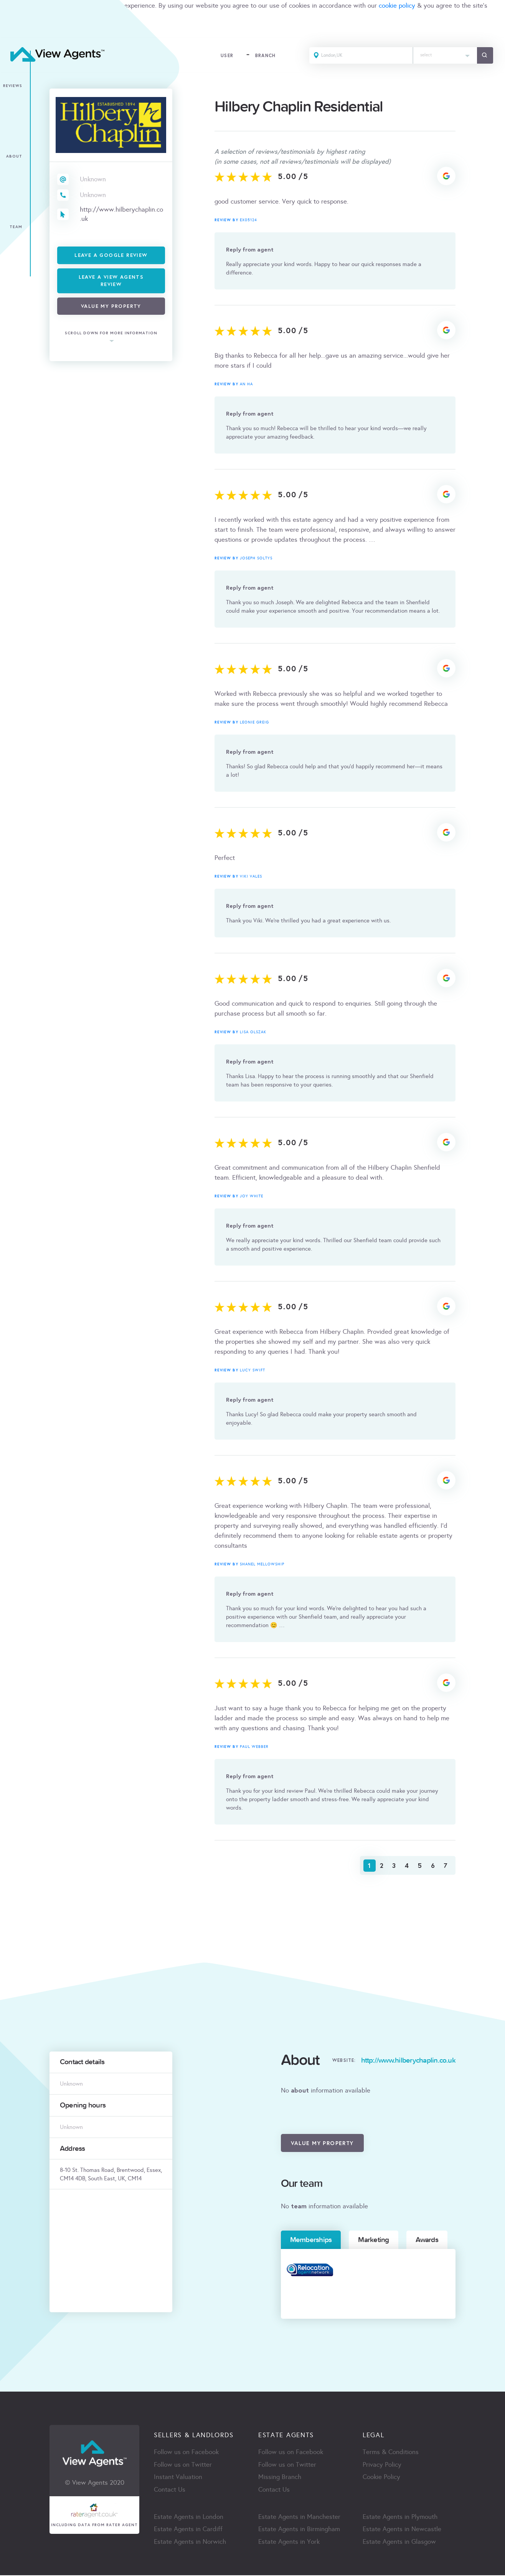 Image resolution: width=505 pixels, height=2576 pixels. What do you see at coordinates (381, 2478) in the screenshot?
I see `Cookie Policy` at bounding box center [381, 2478].